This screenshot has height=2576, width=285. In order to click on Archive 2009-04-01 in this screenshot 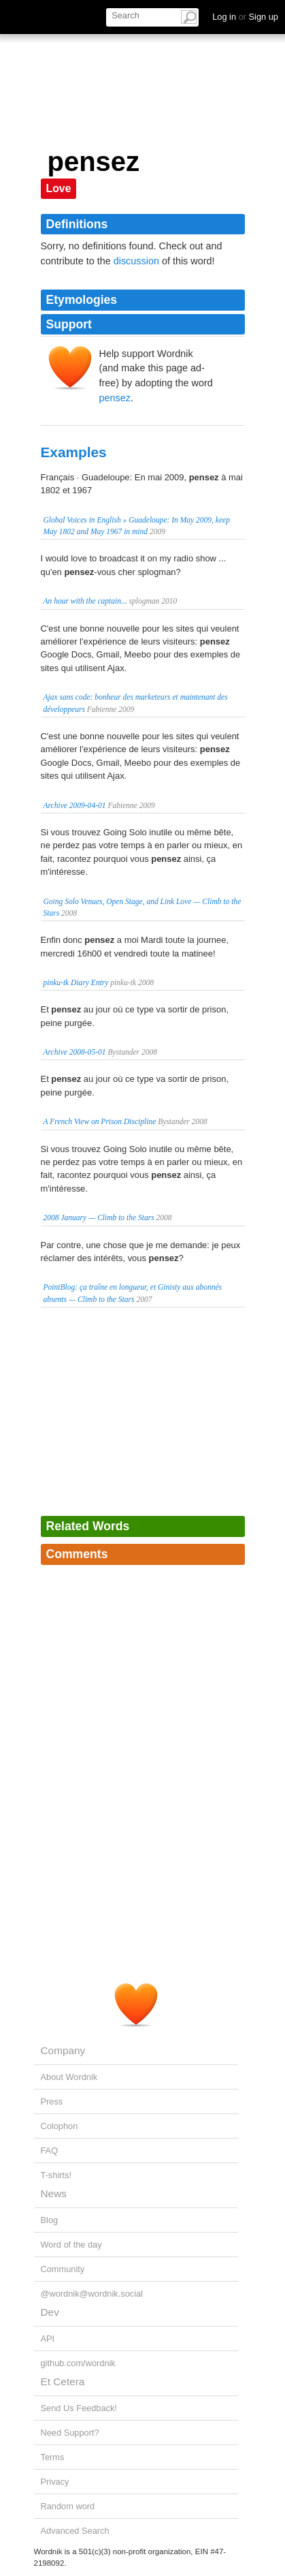, I will do `click(75, 805)`.